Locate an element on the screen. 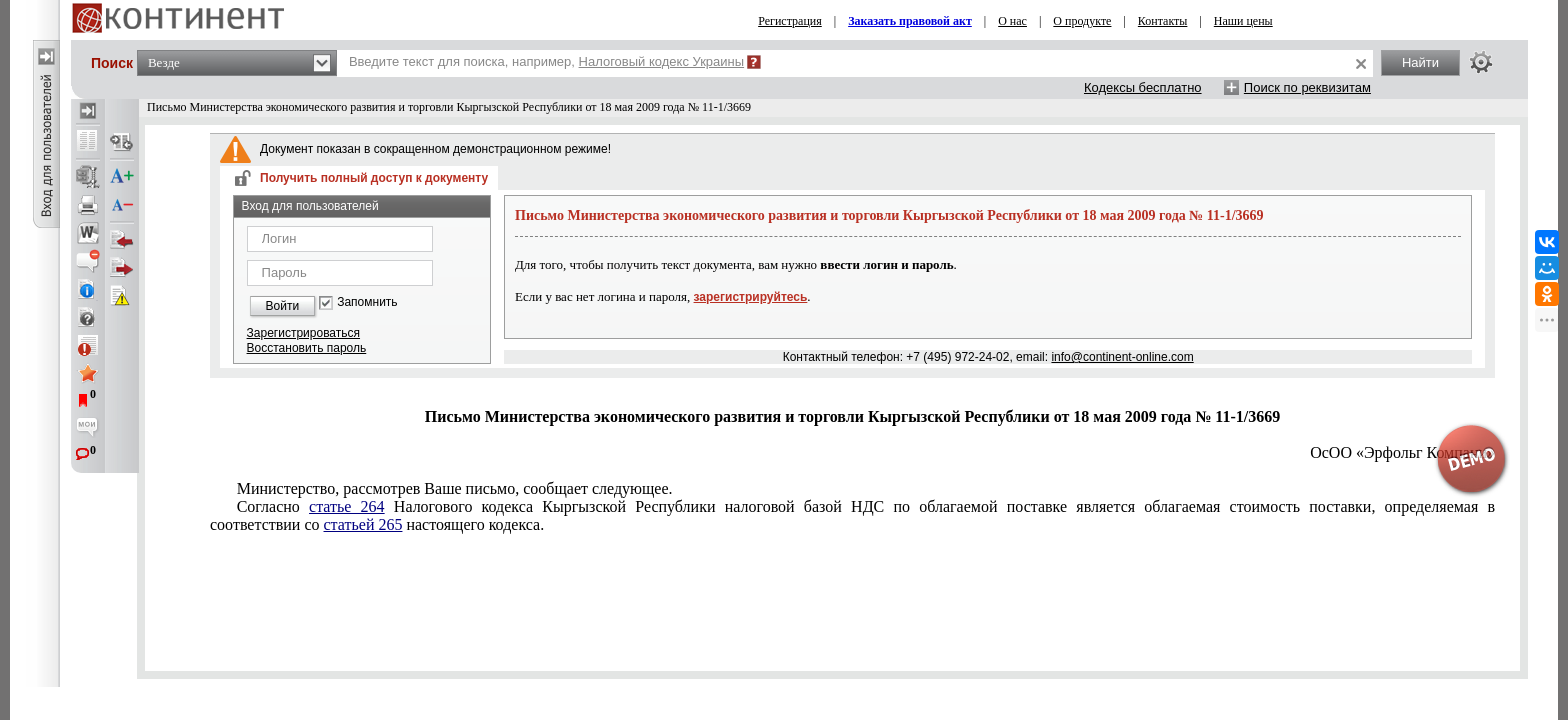  Поиск по реквизитам is located at coordinates (1307, 87).